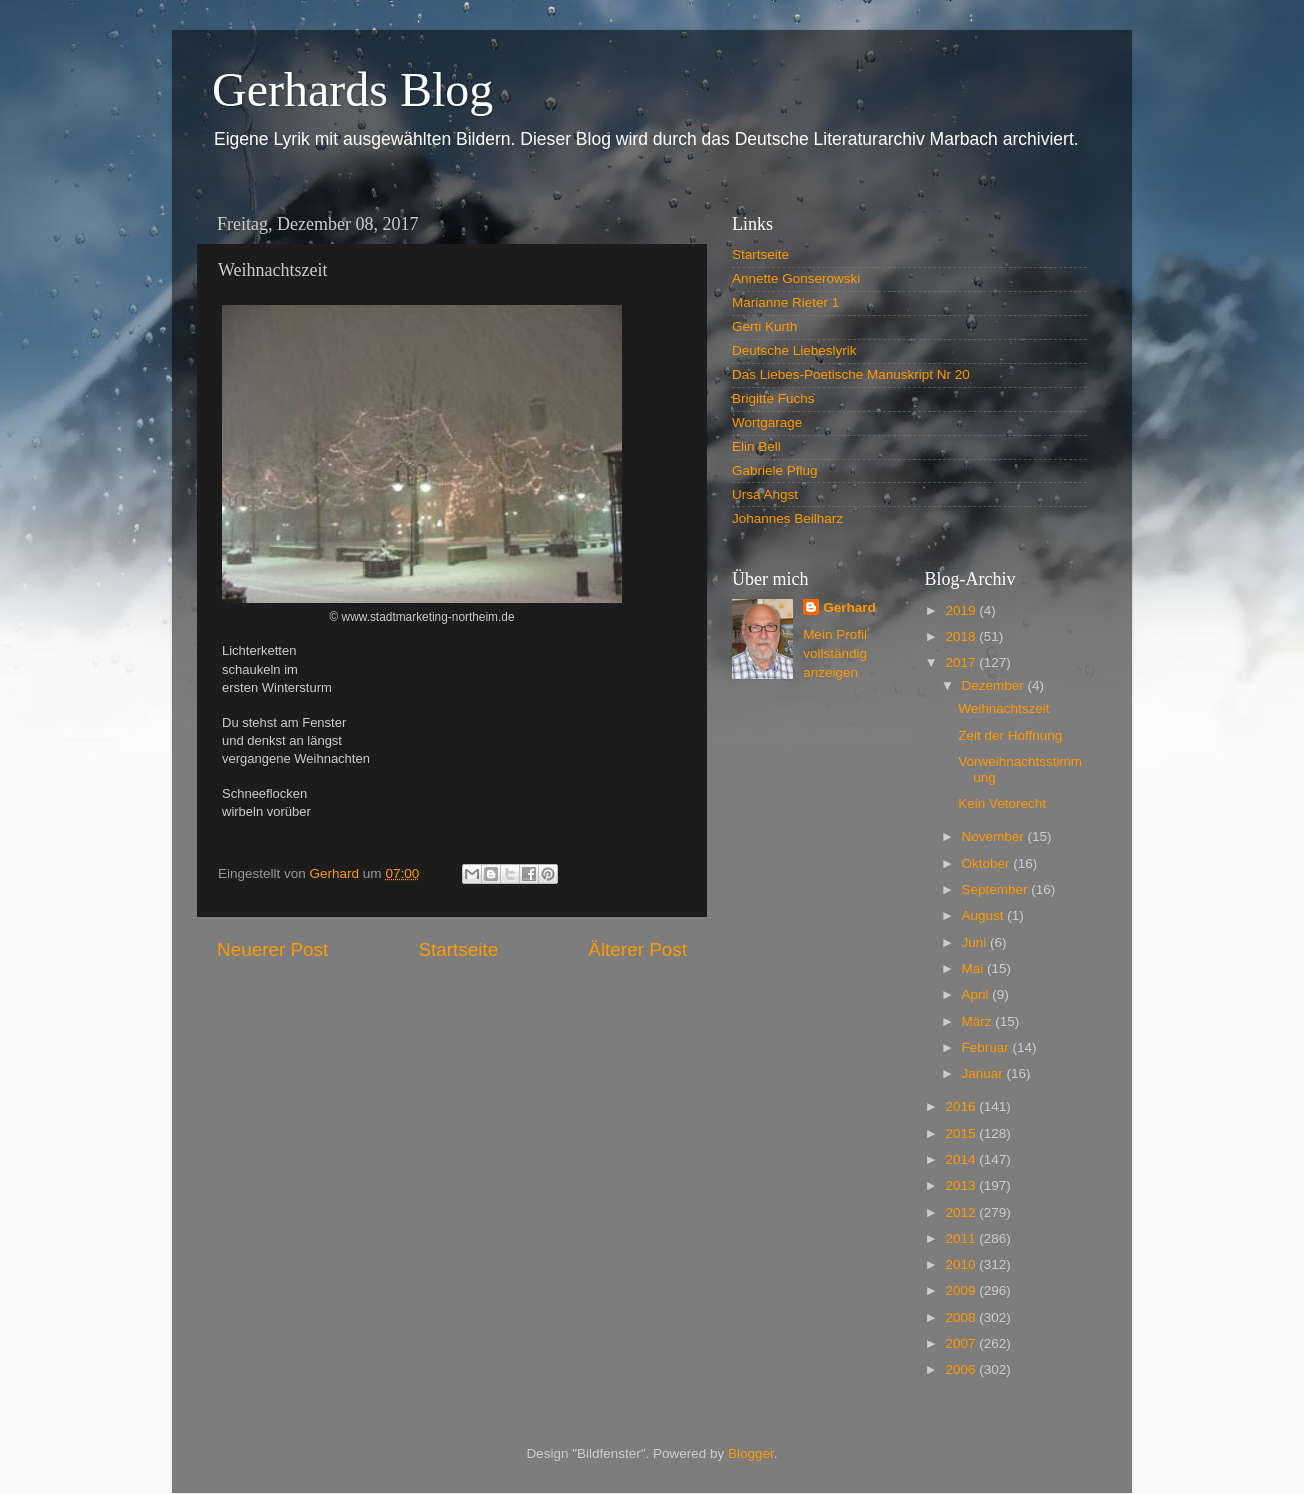 The image size is (1304, 1494). Describe the element at coordinates (962, 1290) in the screenshot. I see `2009` at that location.